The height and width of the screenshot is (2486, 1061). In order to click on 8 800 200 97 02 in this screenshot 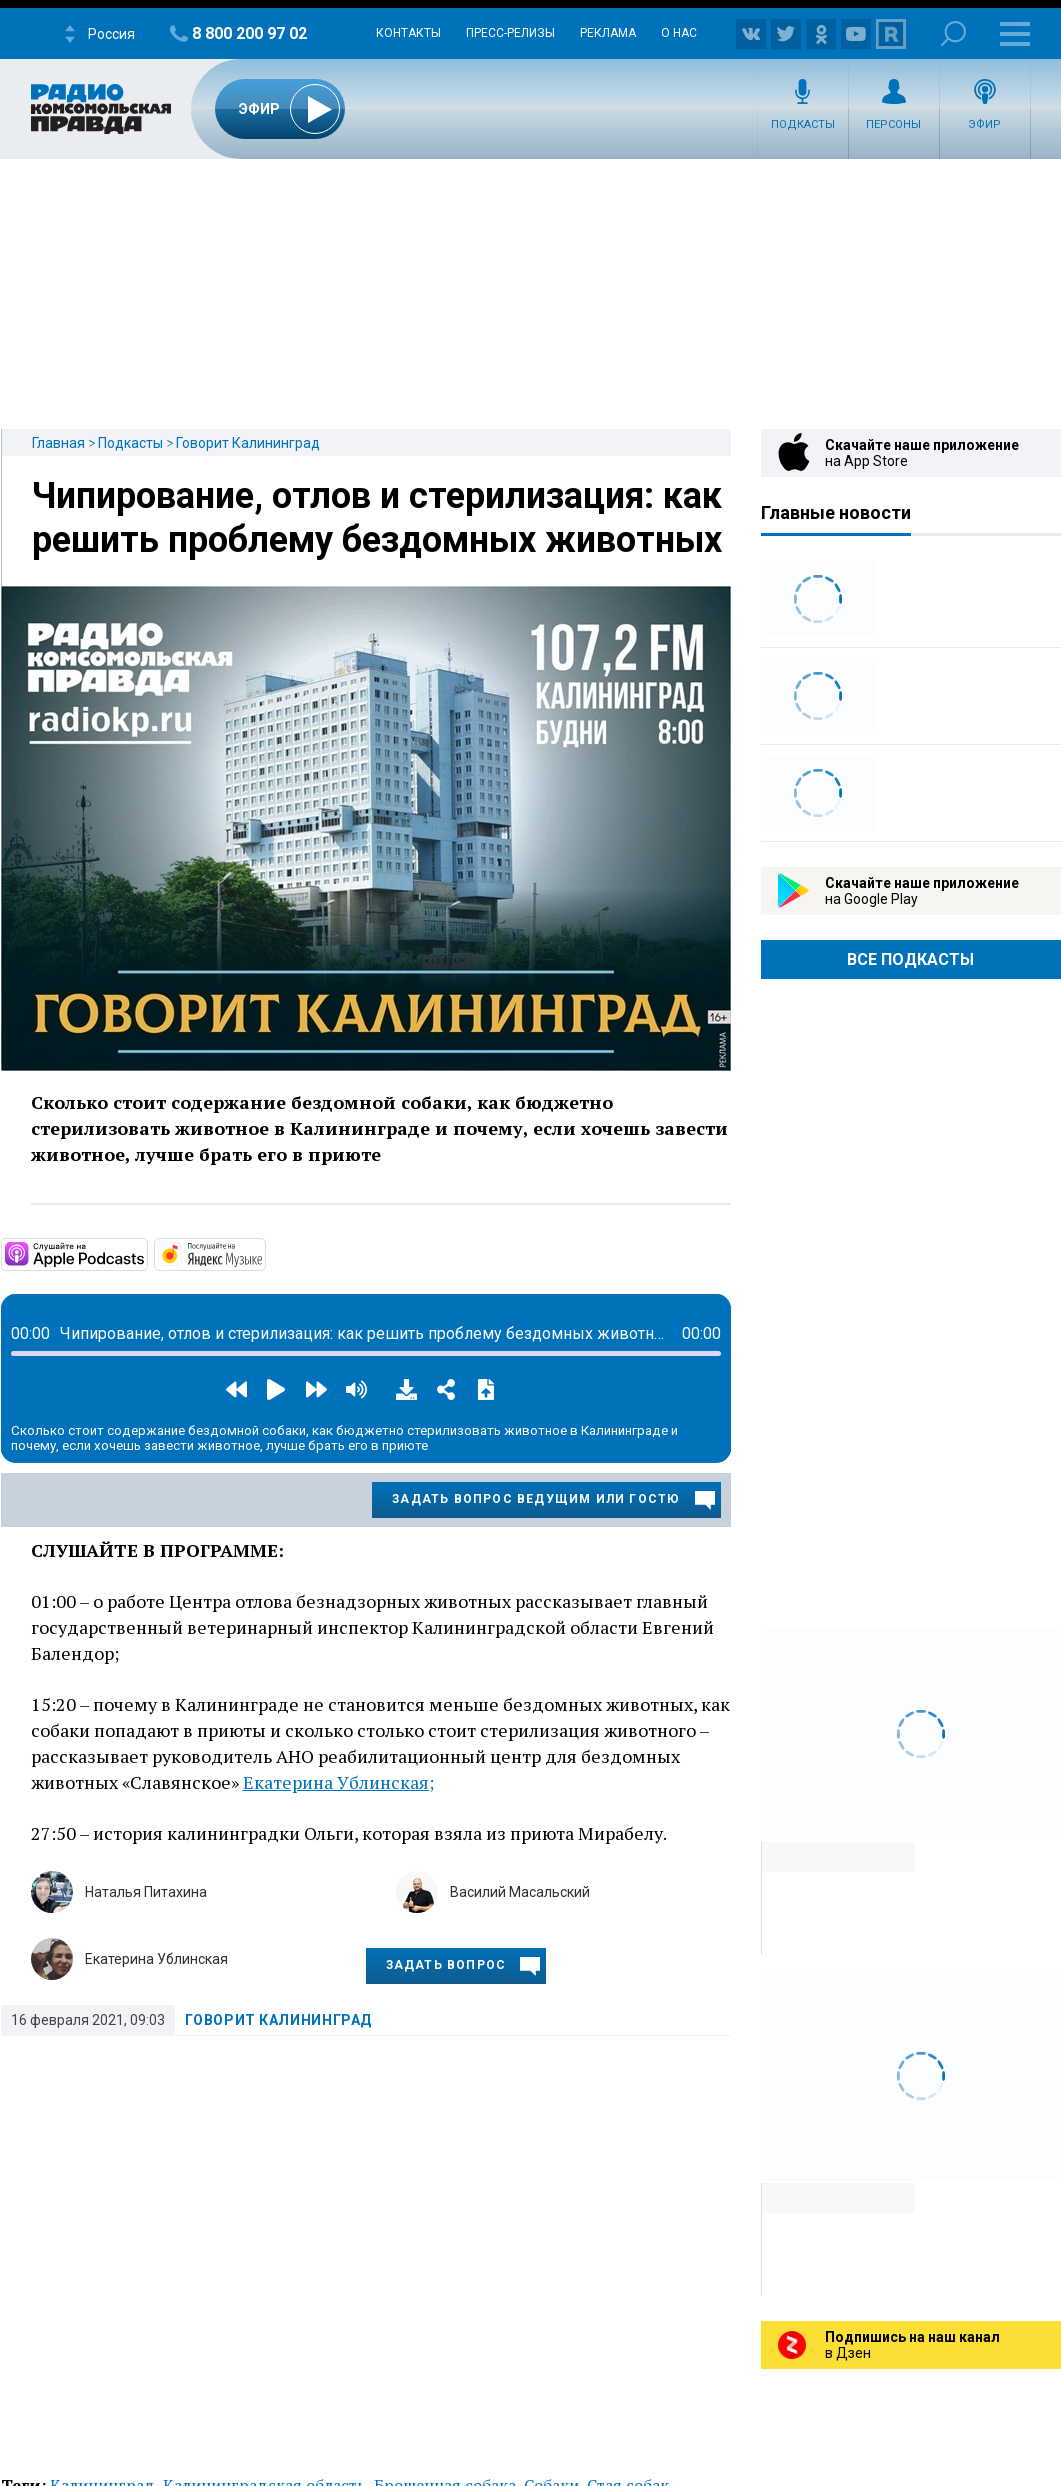, I will do `click(249, 33)`.